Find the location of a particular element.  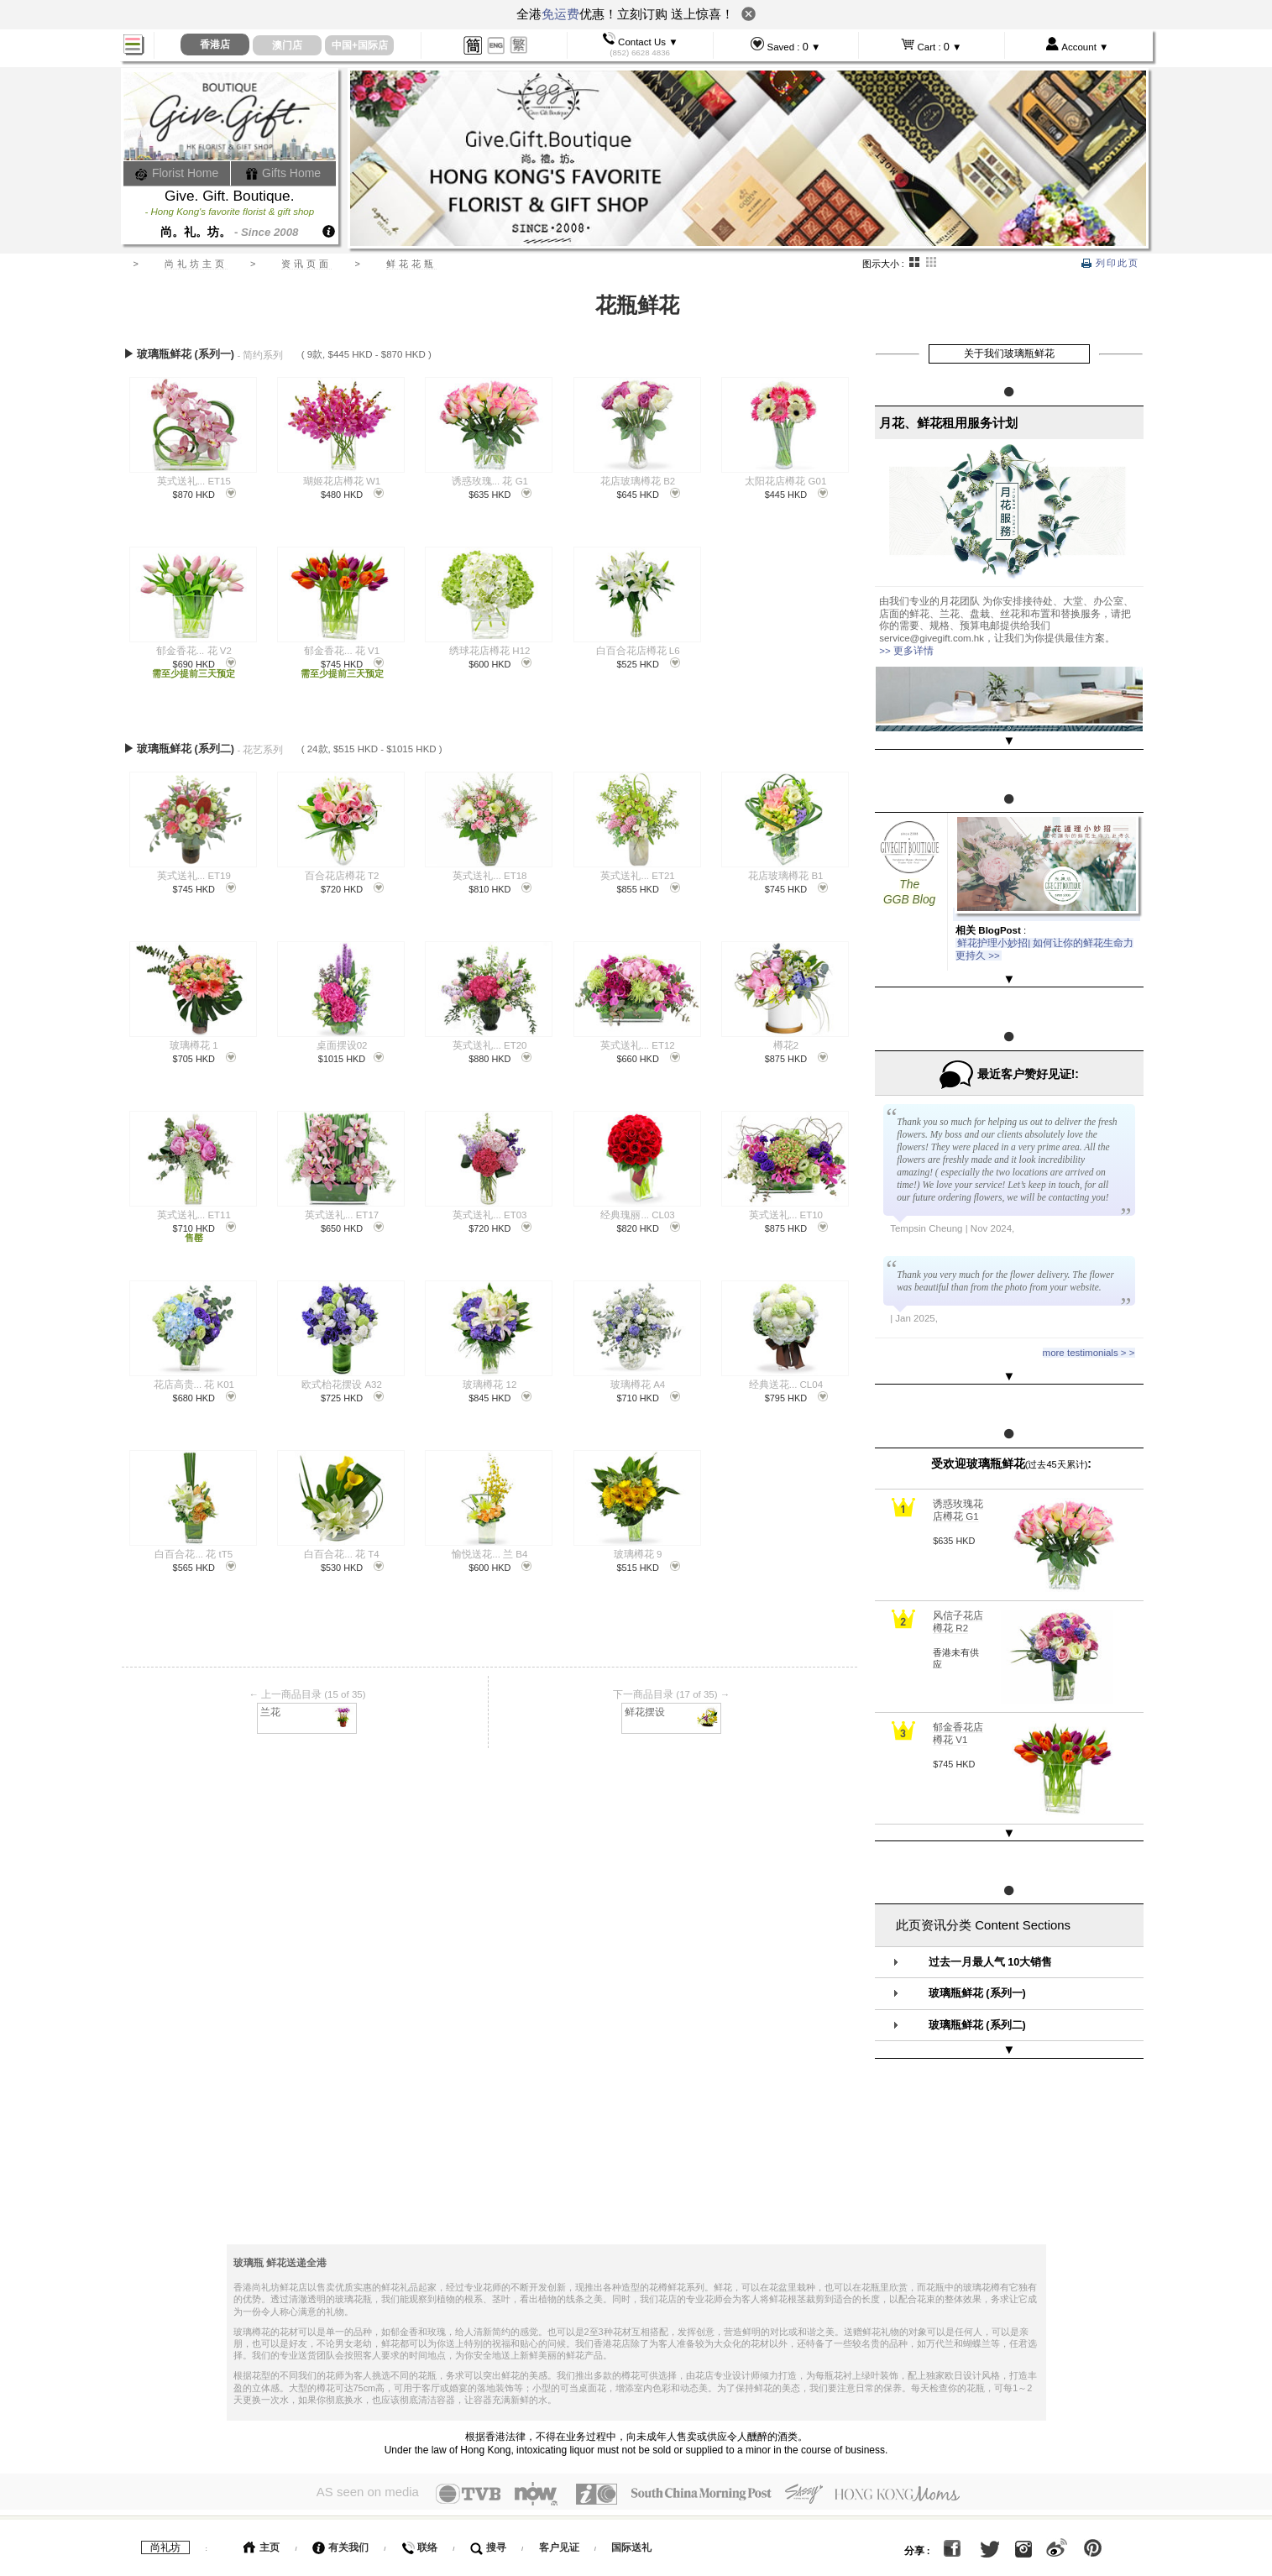

英式送礼... ET21 is located at coordinates (637, 870).